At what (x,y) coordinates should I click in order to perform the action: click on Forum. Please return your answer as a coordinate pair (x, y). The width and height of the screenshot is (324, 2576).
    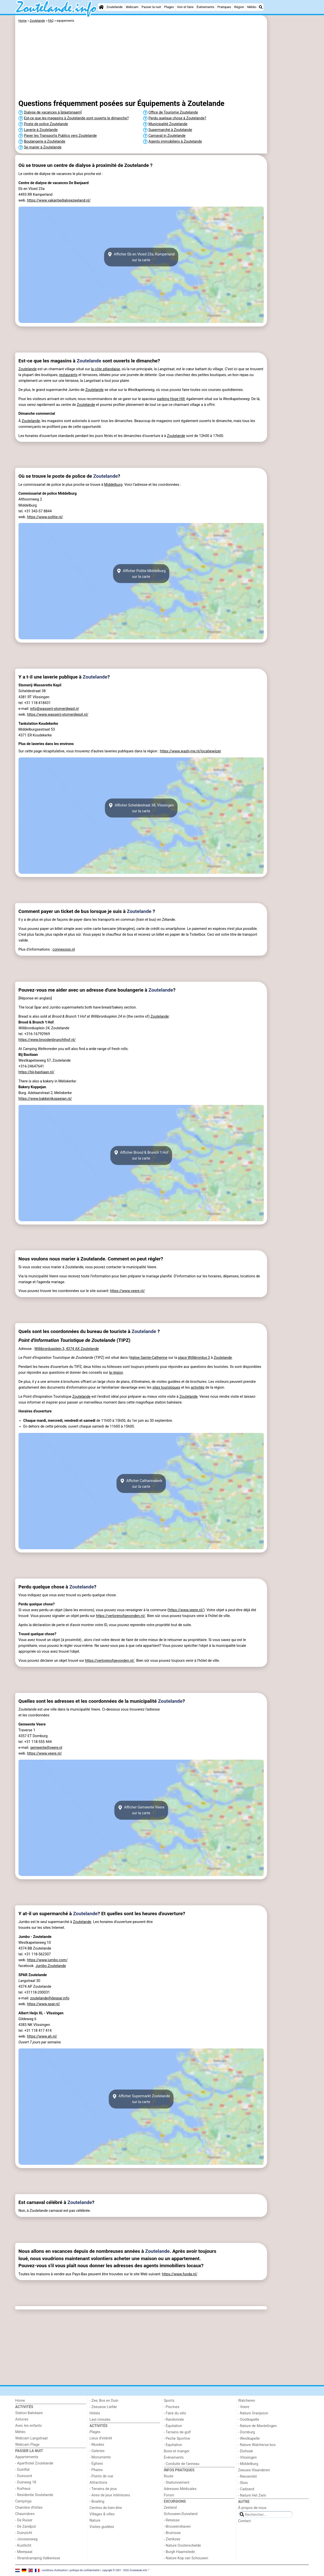
    Looking at the image, I should click on (169, 2495).